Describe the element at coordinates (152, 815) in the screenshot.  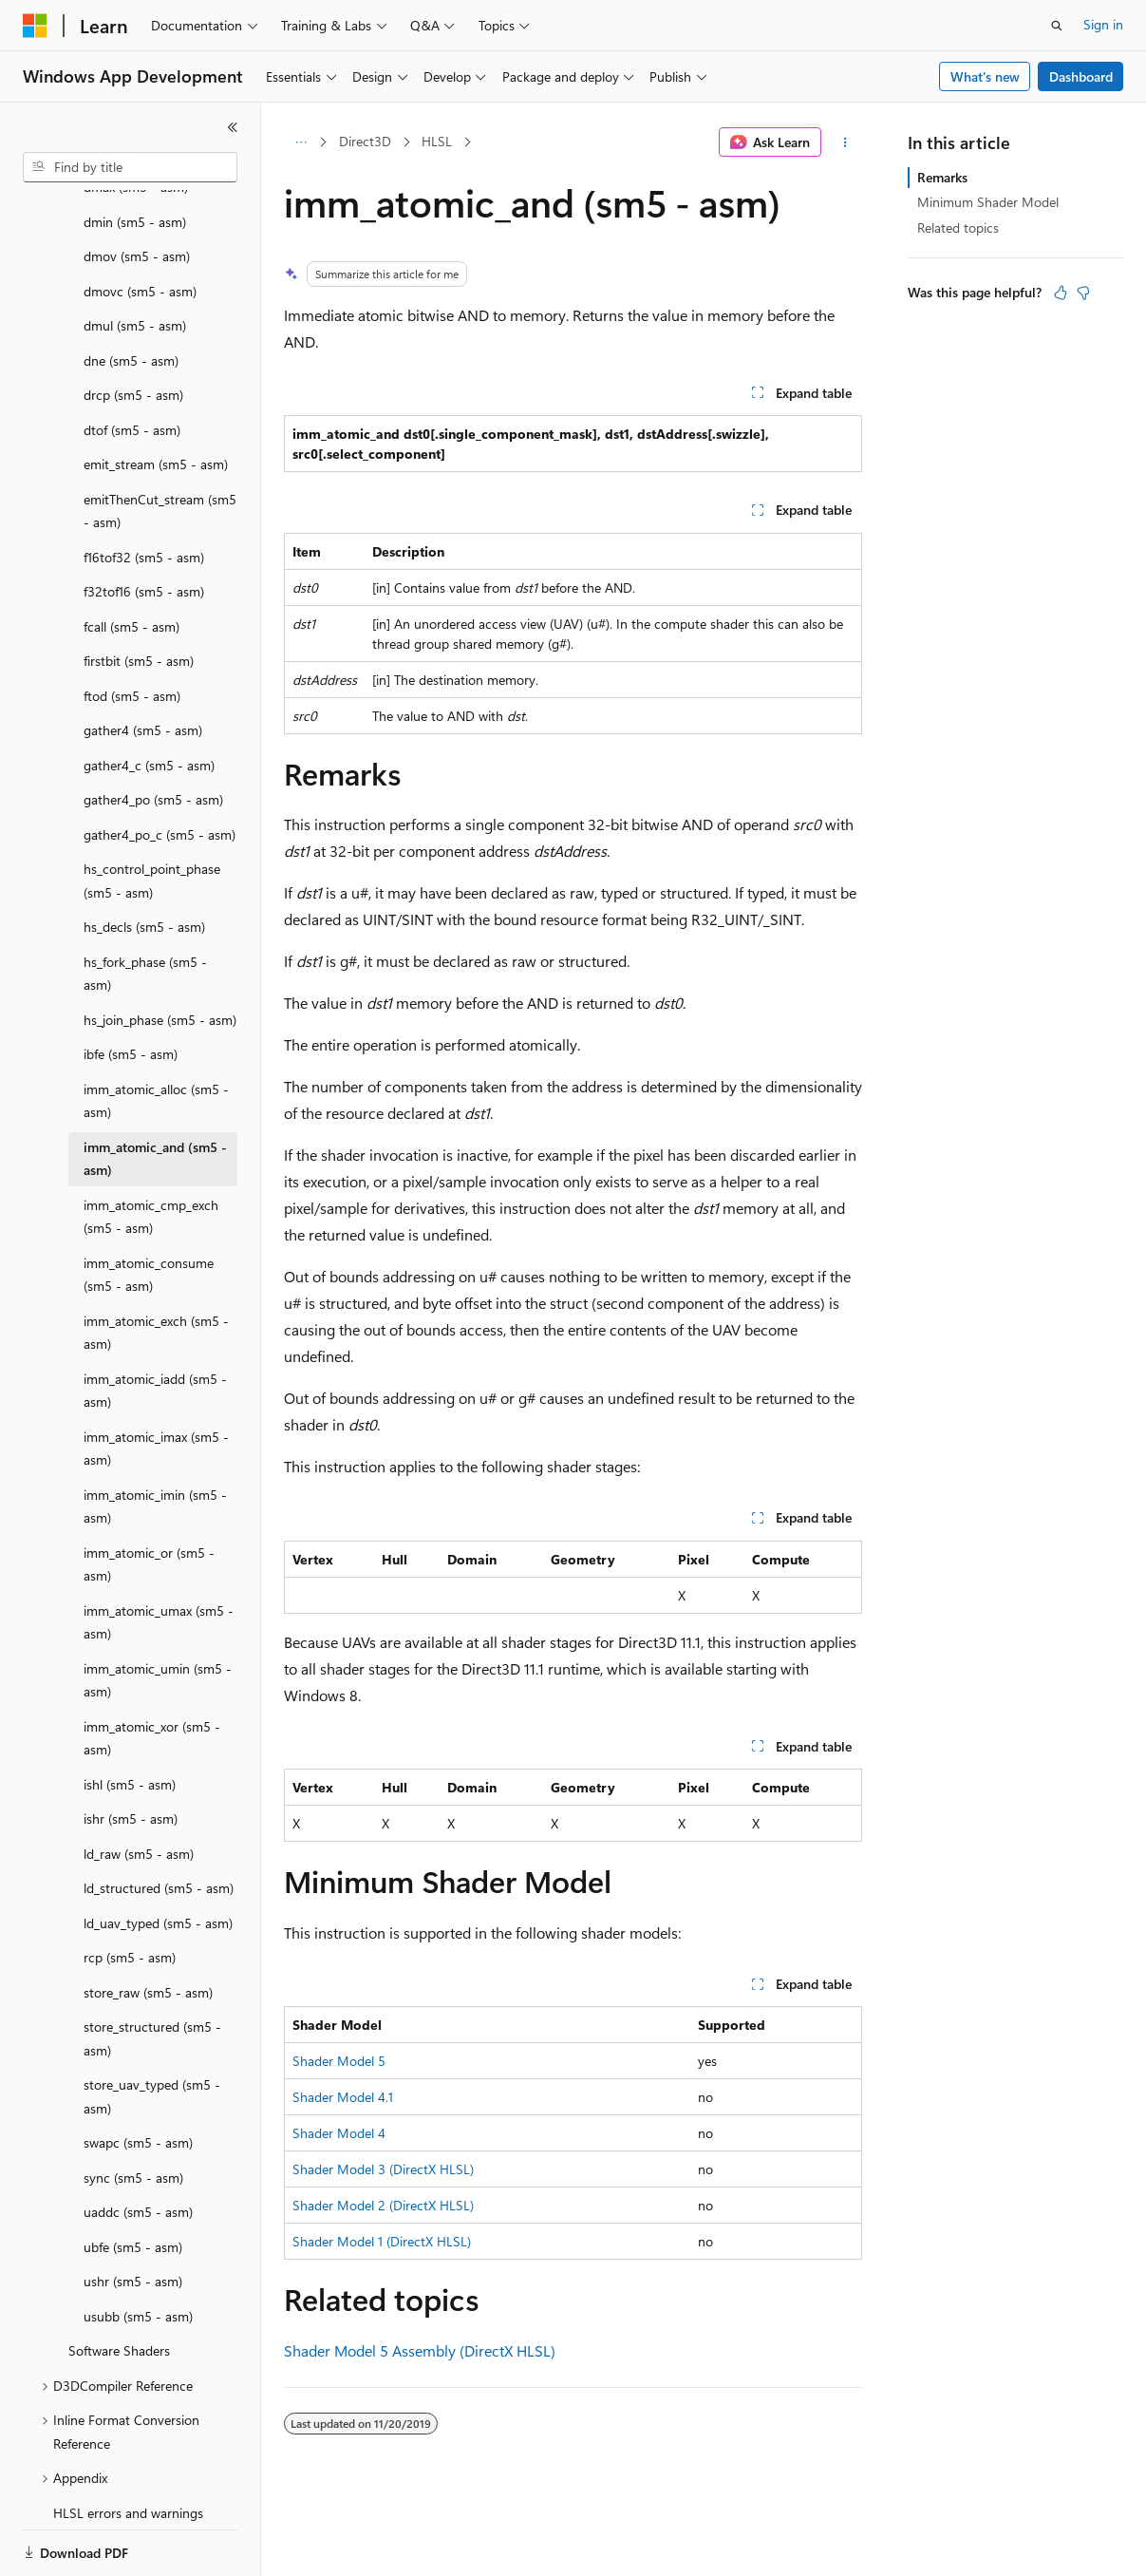
I see `hs_control_point_phase (sm5 - asm) [treeitem]` at that location.